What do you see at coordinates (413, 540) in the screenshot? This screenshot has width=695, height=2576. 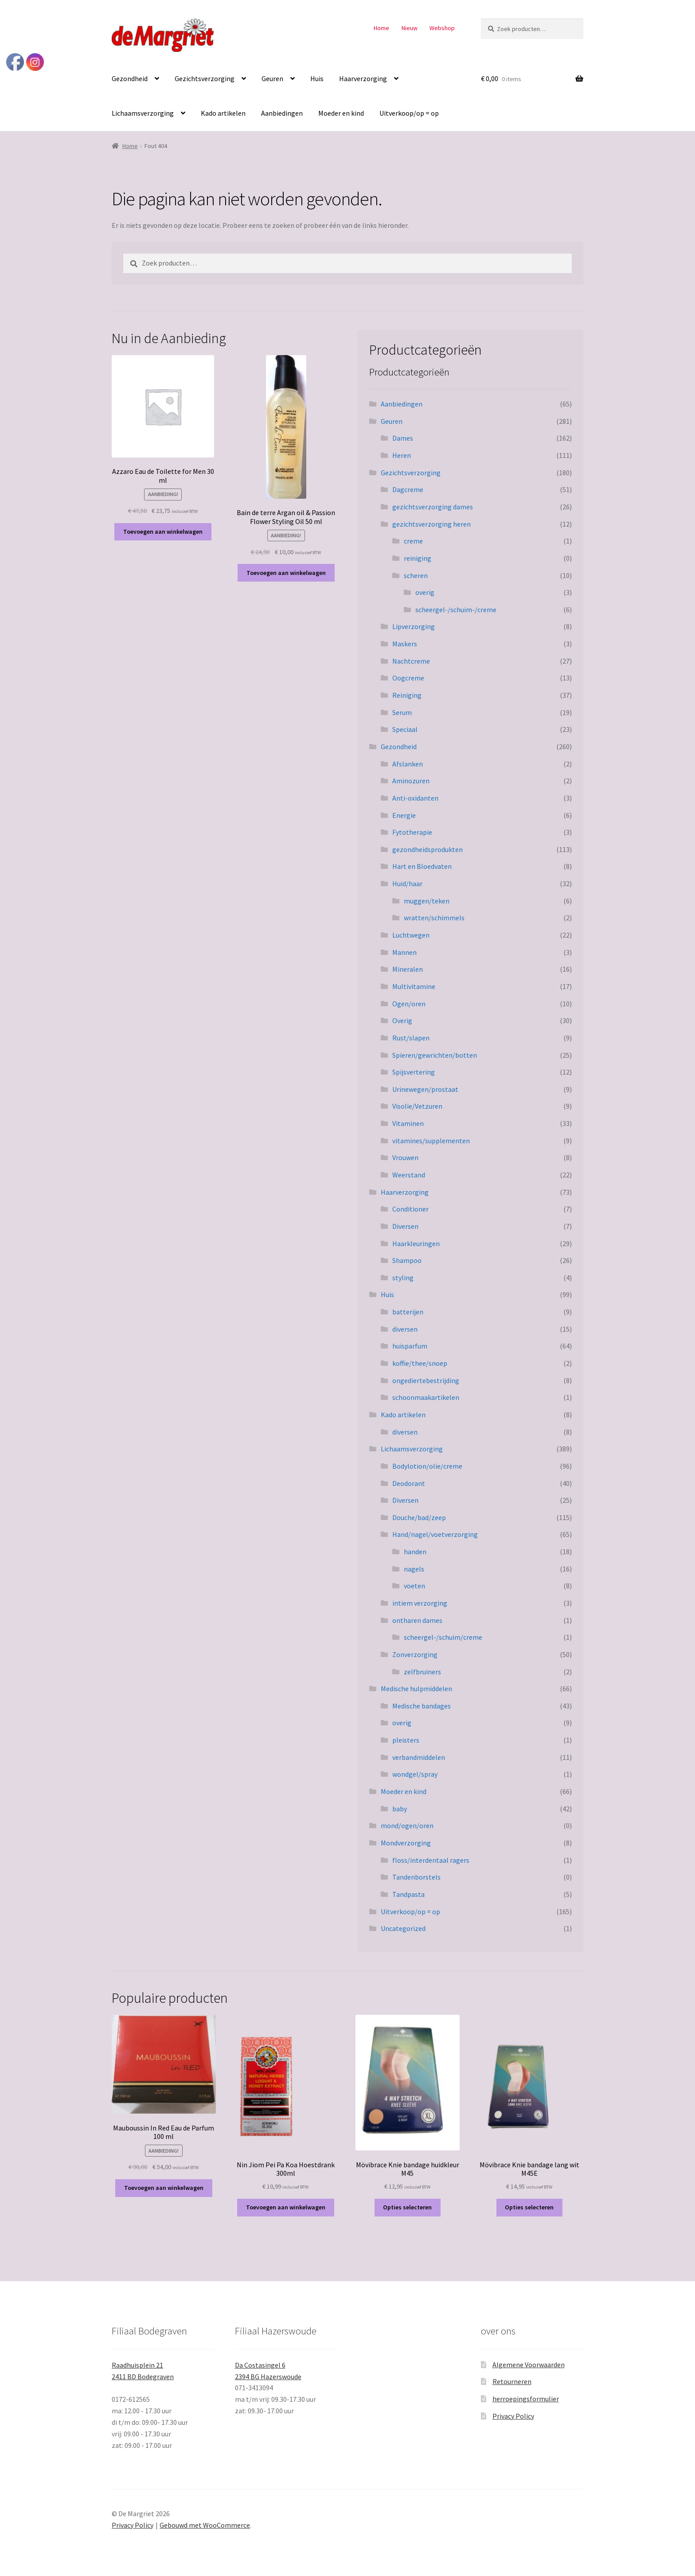 I see `creme` at bounding box center [413, 540].